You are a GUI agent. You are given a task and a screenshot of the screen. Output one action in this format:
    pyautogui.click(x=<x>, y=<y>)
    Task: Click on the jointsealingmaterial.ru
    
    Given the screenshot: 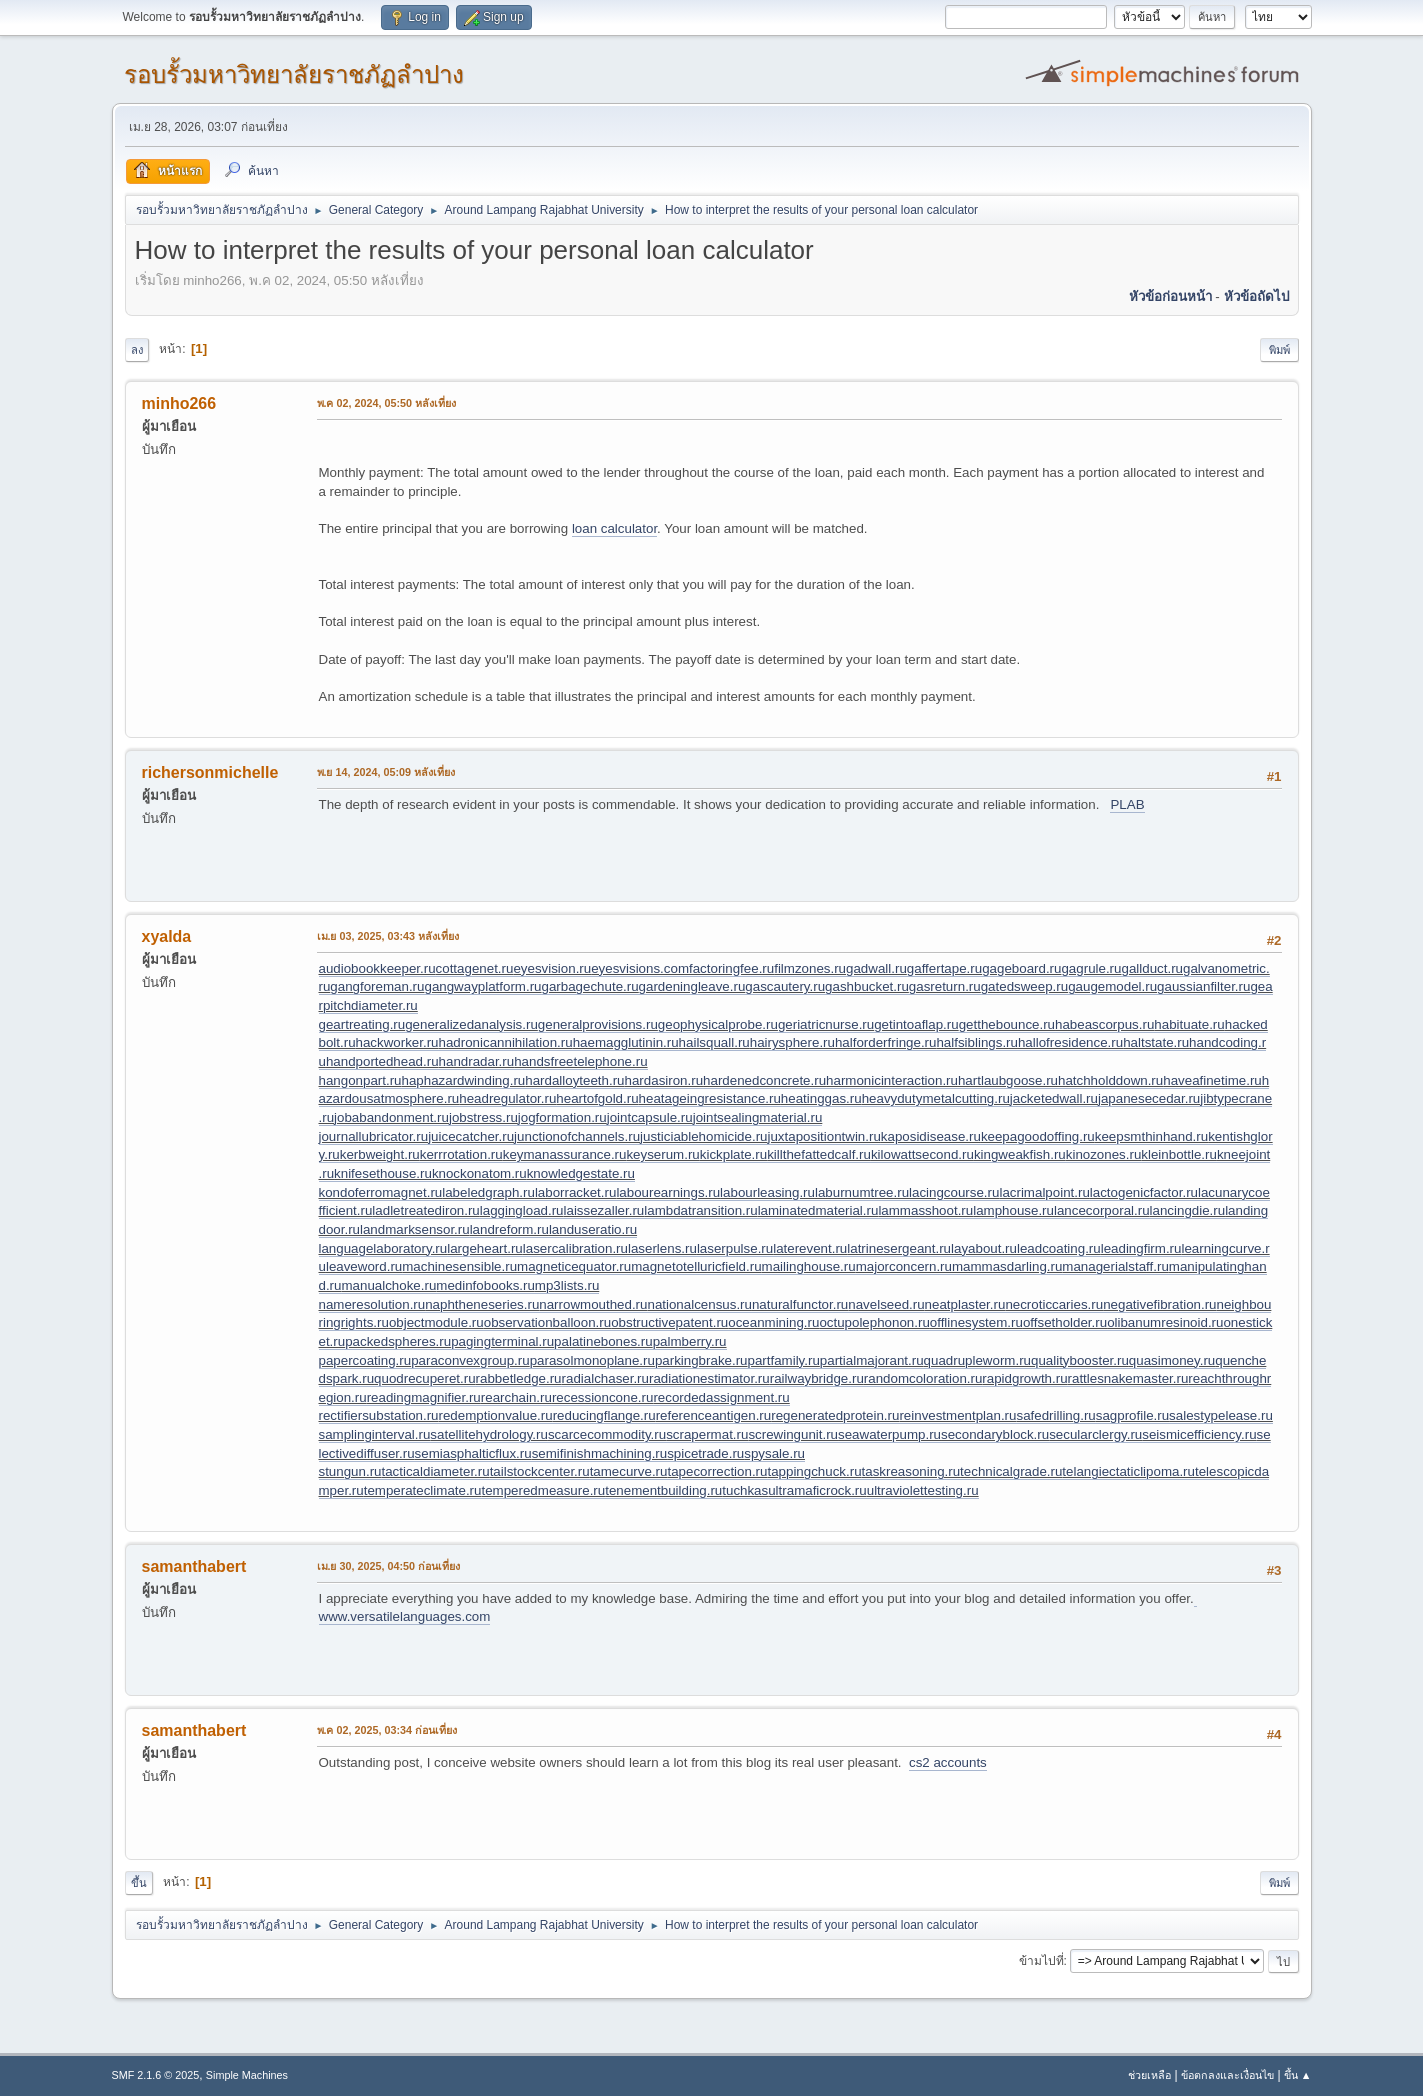 What is the action you would take?
    pyautogui.click(x=758, y=1117)
    